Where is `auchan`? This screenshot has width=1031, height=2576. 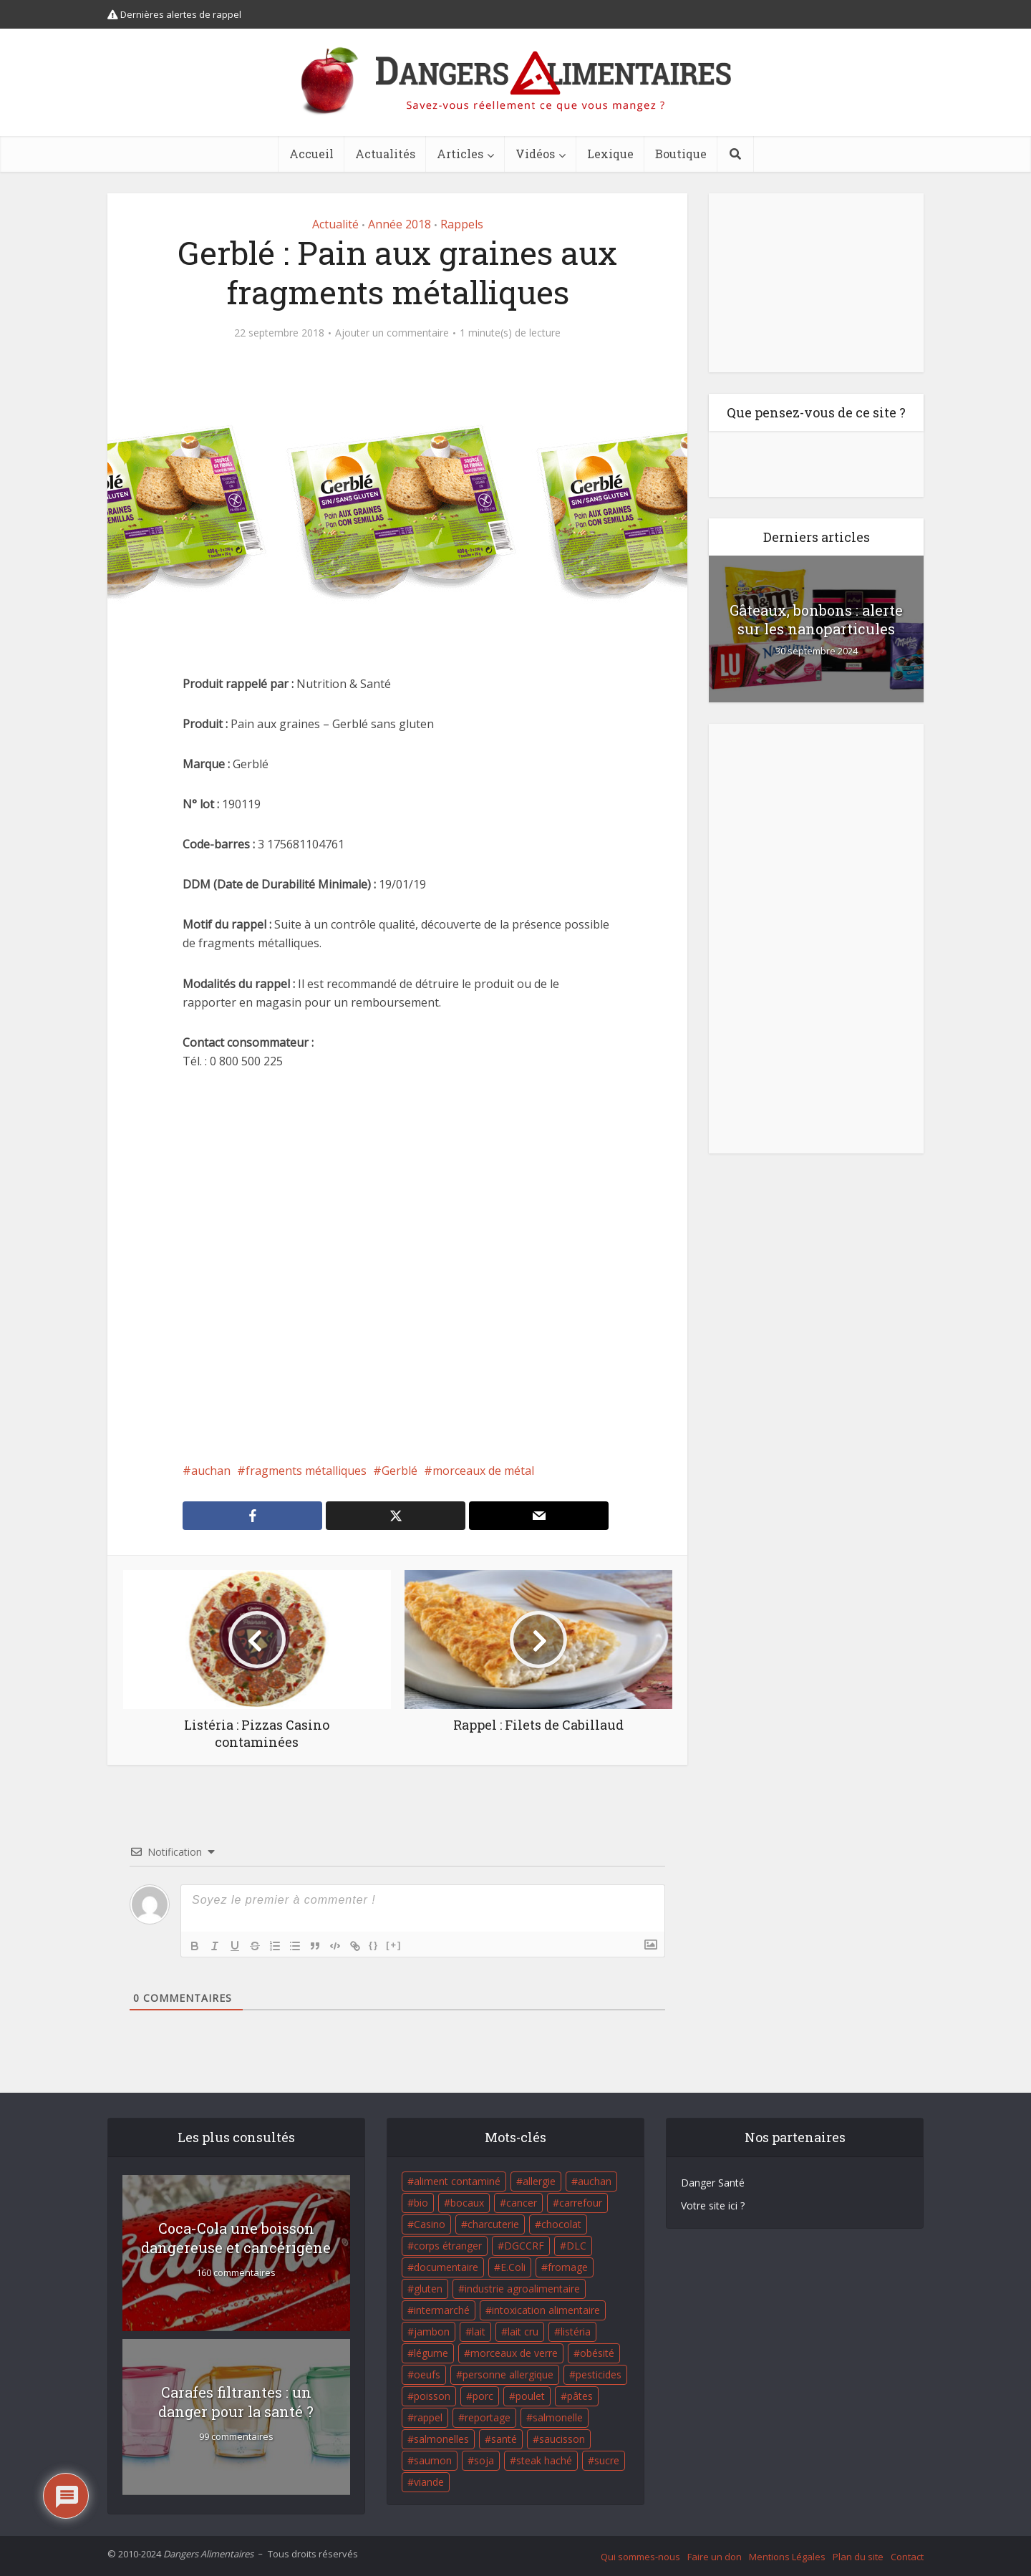
auchan is located at coordinates (211, 1470).